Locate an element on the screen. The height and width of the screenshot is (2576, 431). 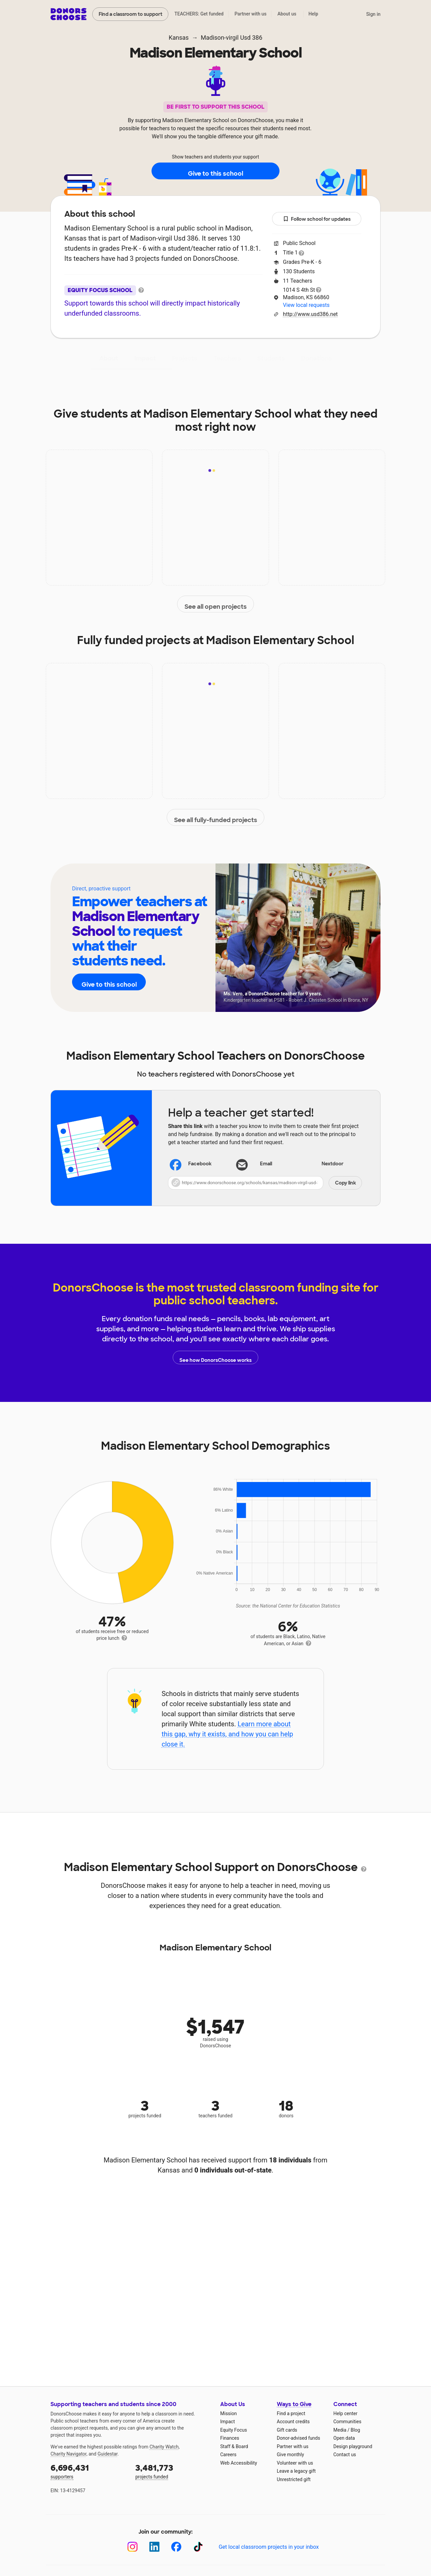
Design playground is located at coordinates (352, 2446).